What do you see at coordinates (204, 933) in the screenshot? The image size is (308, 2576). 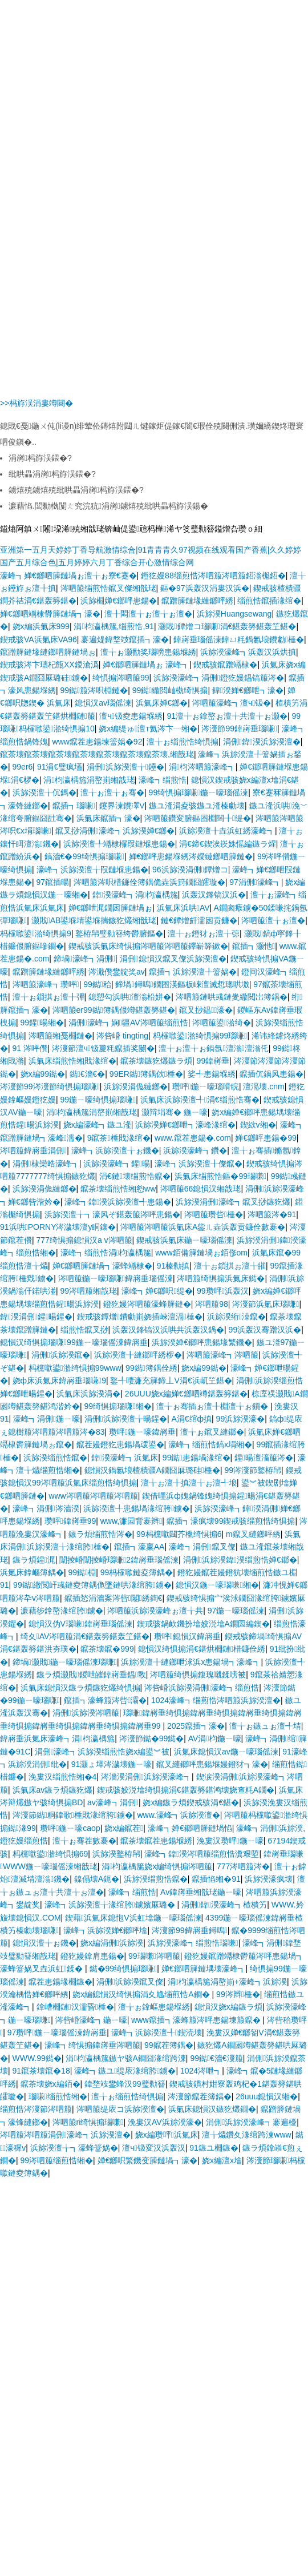 I see `澶╁ぉ鐙犲ぉ澶╁弶` at bounding box center [204, 933].